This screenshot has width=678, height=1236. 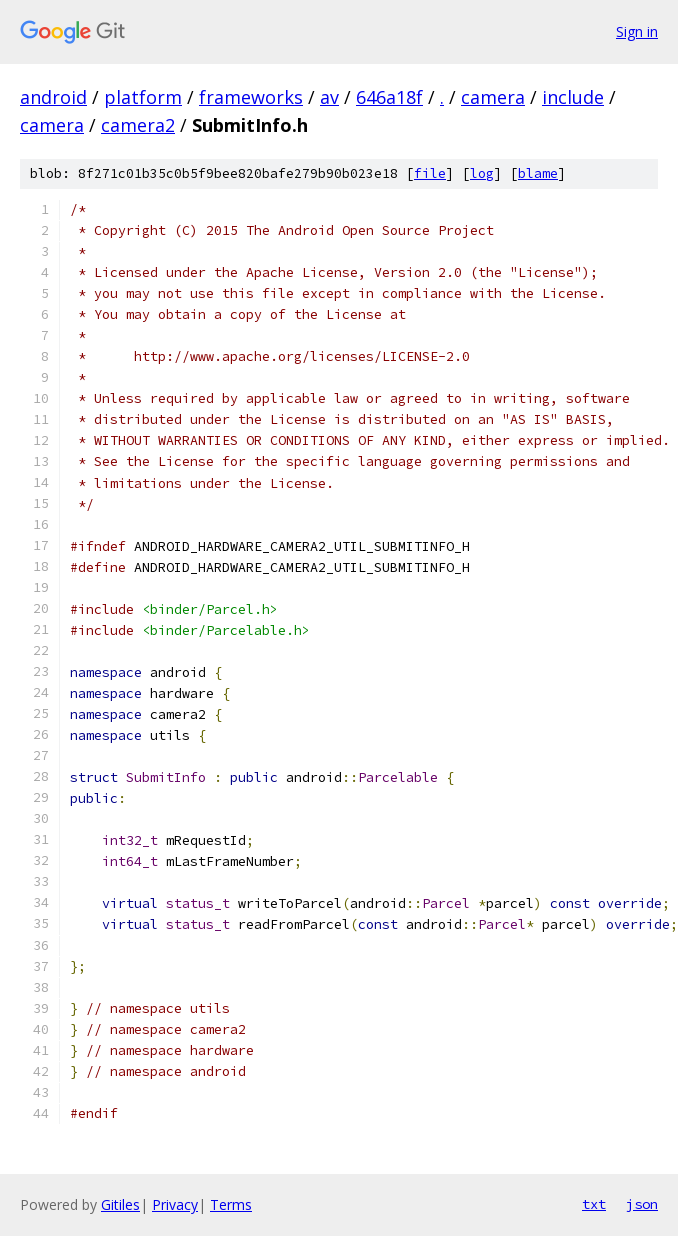 I want to click on android, so click(x=53, y=97).